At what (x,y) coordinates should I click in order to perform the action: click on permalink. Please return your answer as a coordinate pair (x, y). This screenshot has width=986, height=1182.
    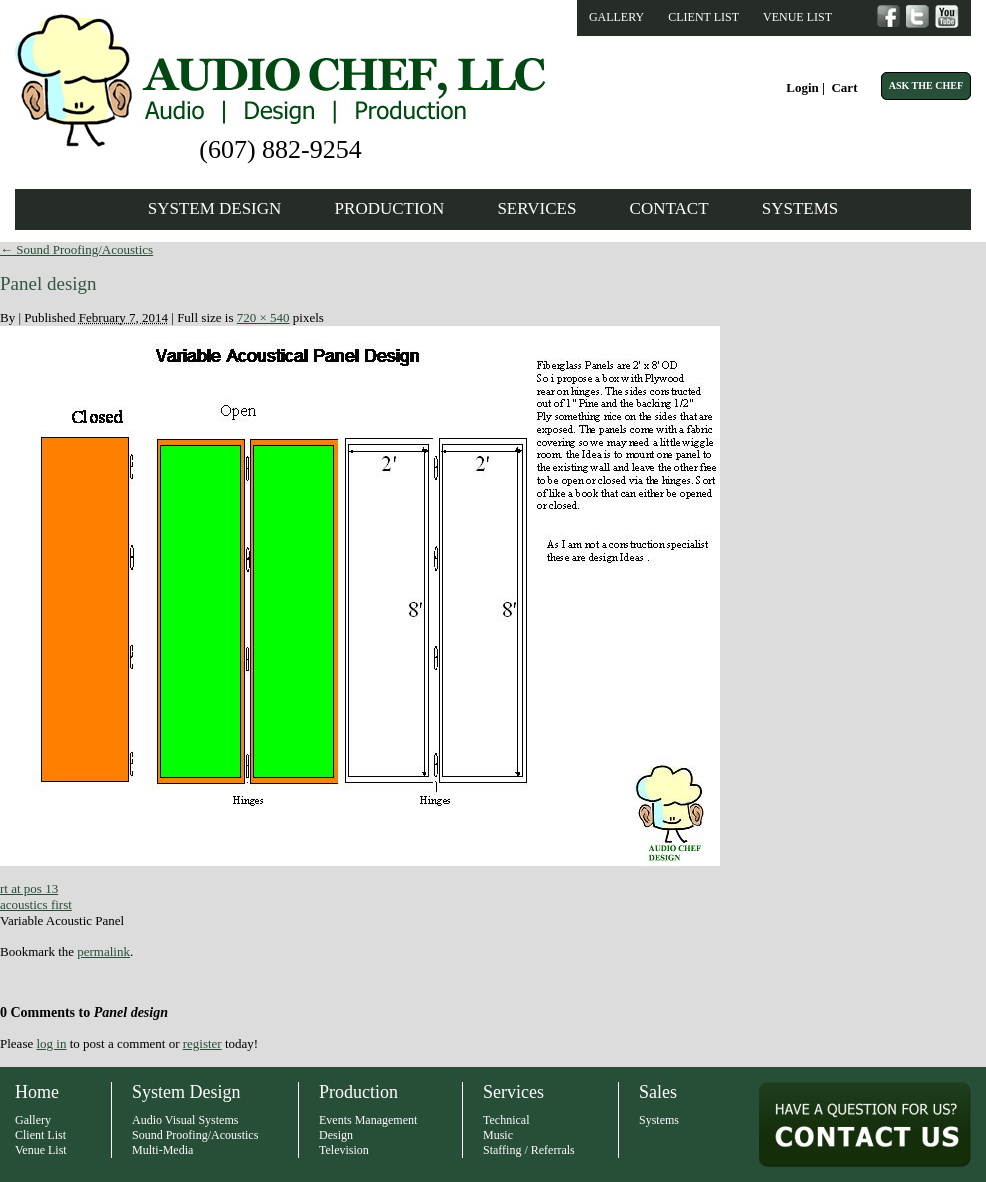
    Looking at the image, I should click on (103, 951).